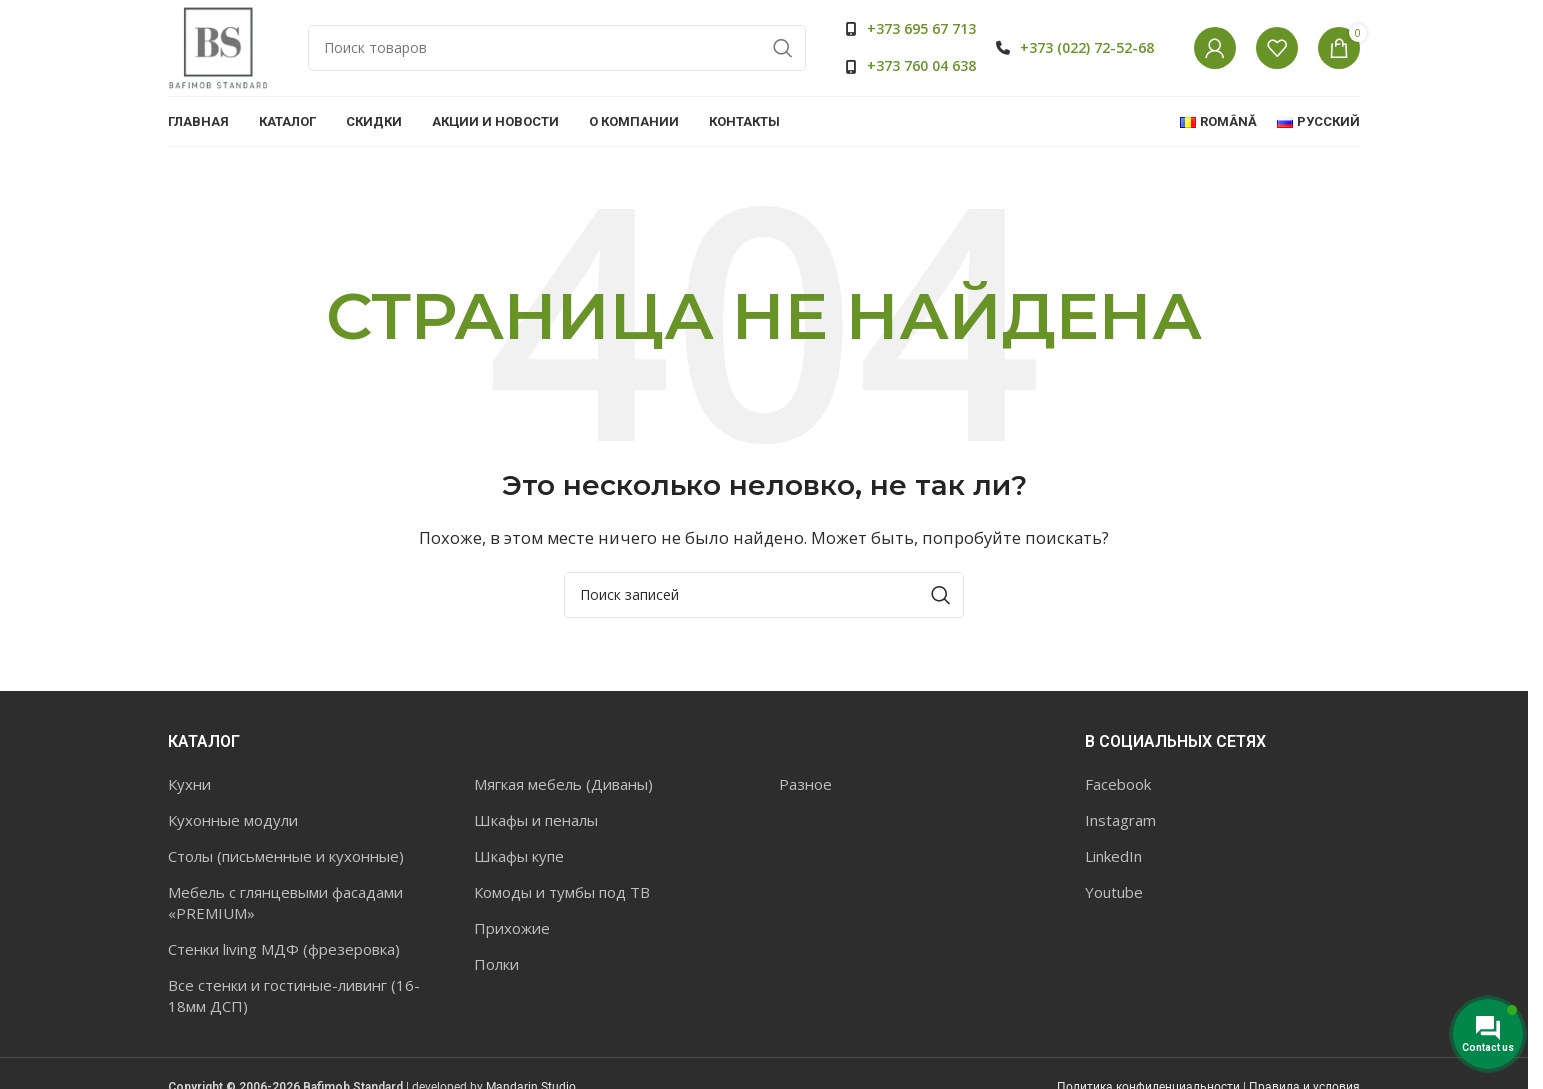 The image size is (1543, 1089). I want to click on Шкафы и пеналы, so click(536, 823).